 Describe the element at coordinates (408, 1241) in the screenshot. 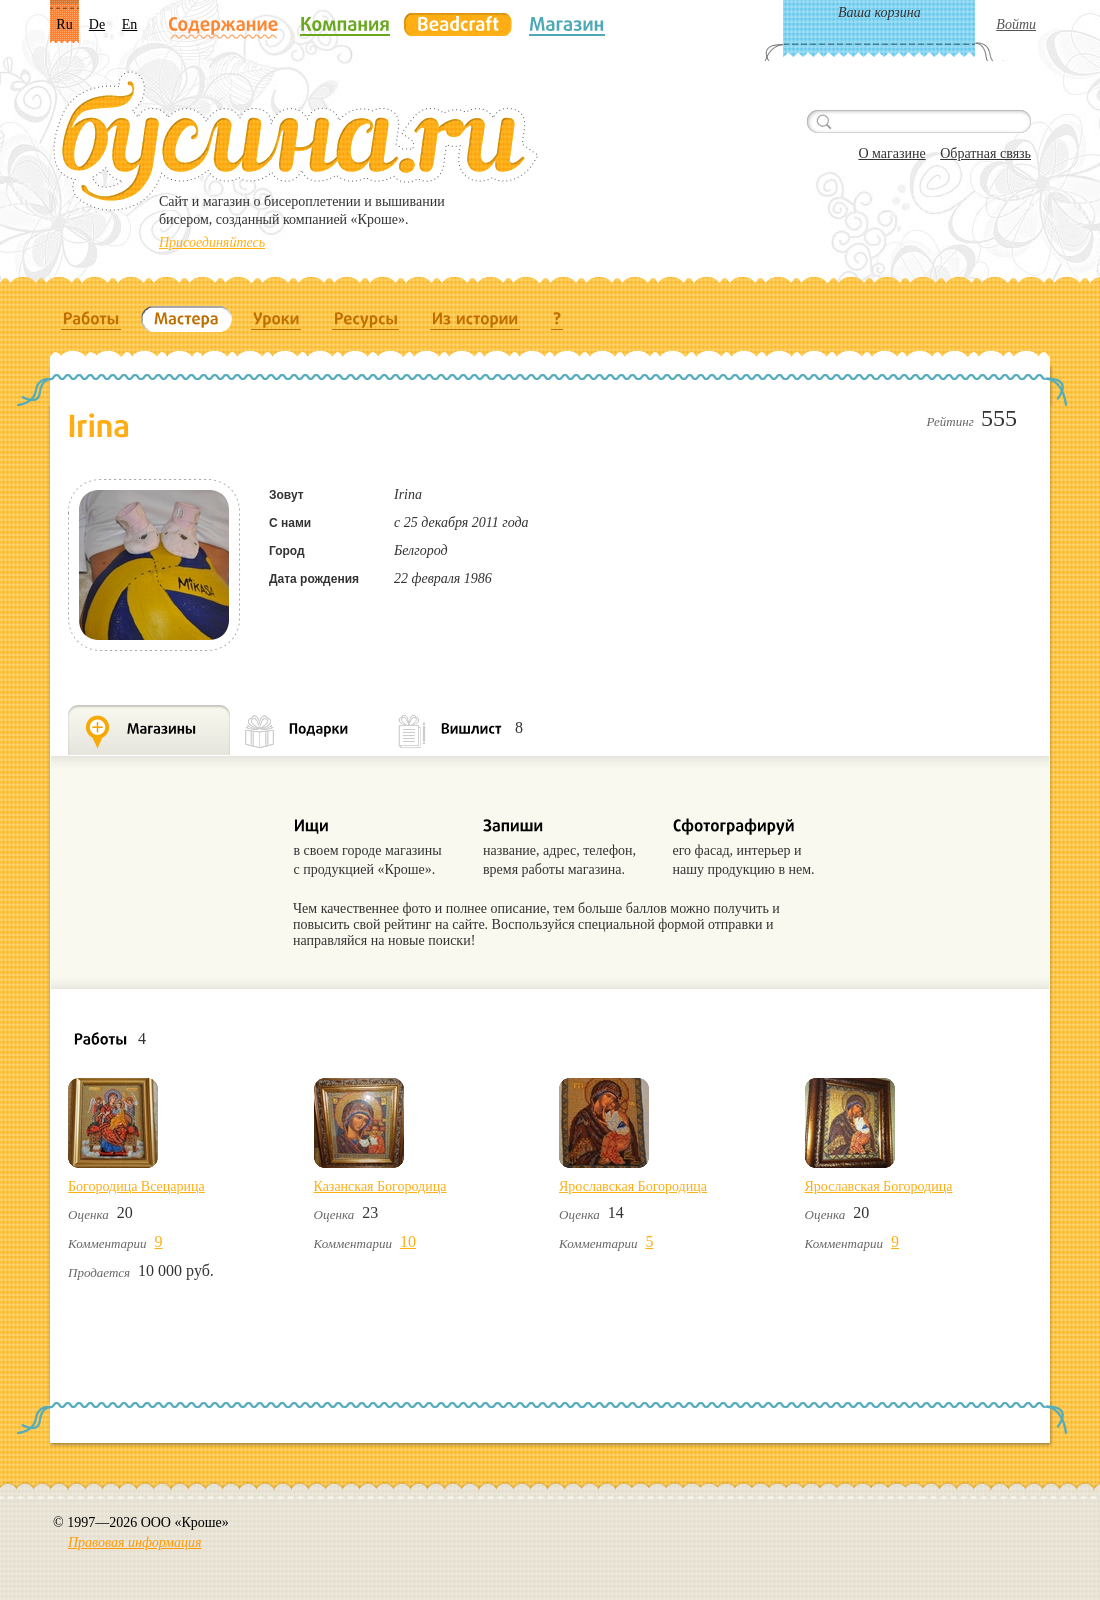

I see `10` at that location.